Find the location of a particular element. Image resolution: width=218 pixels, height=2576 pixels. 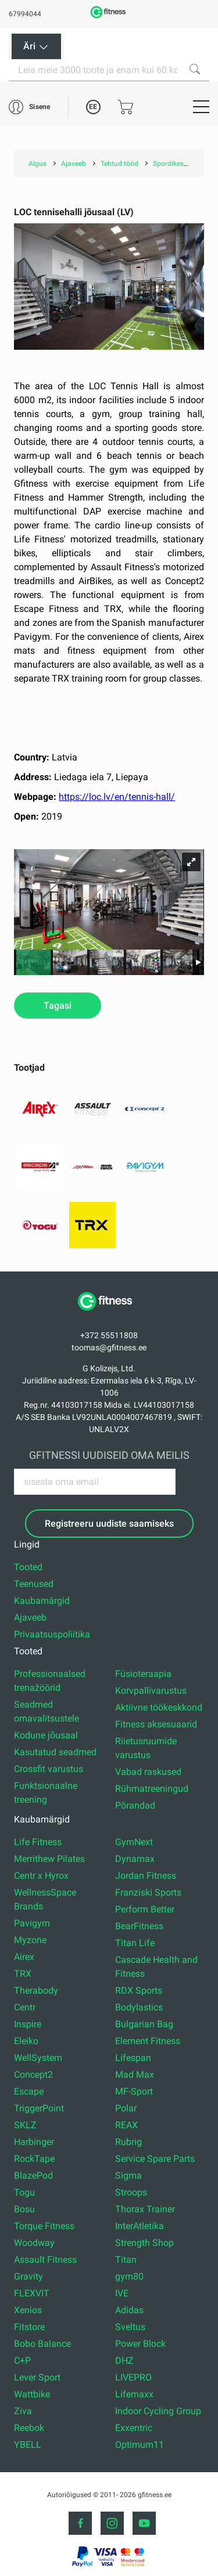

TRX is located at coordinates (22, 1973).